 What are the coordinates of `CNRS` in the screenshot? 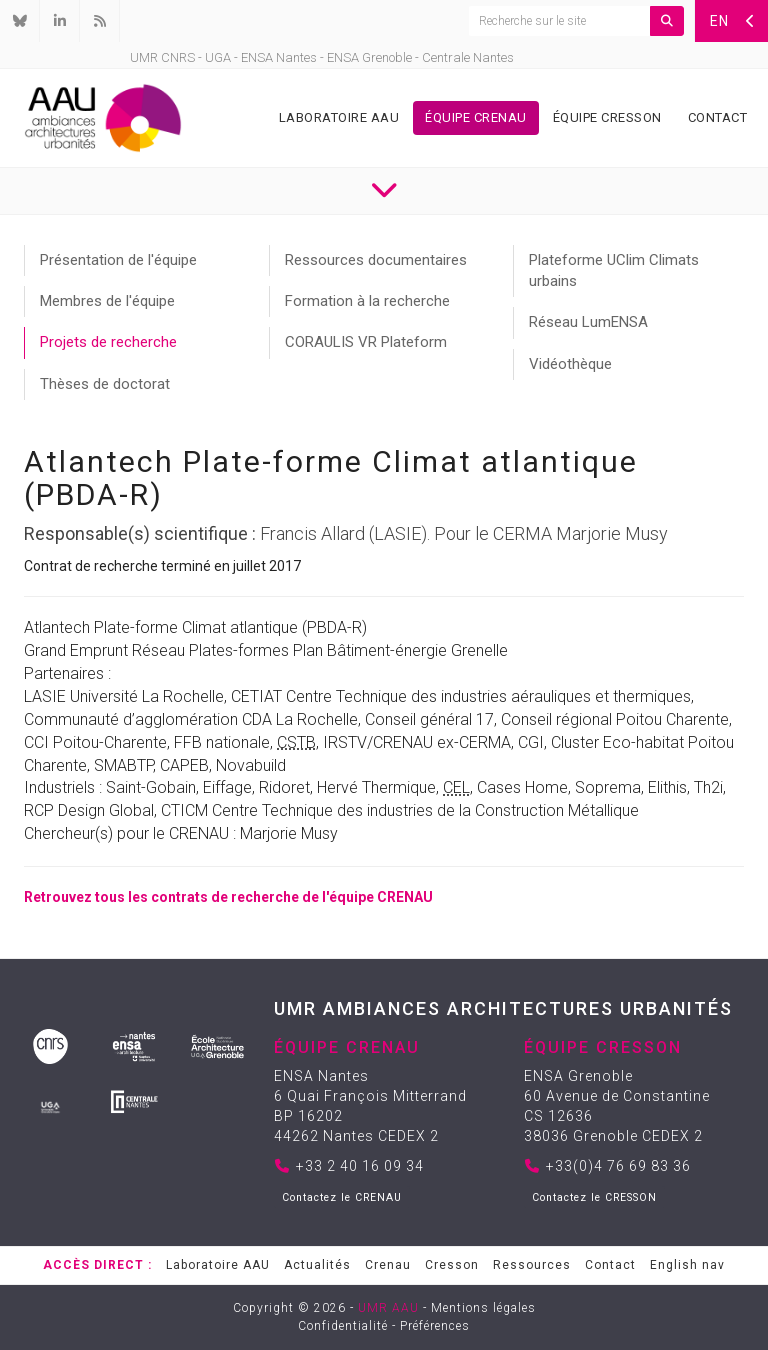 It's located at (178, 57).